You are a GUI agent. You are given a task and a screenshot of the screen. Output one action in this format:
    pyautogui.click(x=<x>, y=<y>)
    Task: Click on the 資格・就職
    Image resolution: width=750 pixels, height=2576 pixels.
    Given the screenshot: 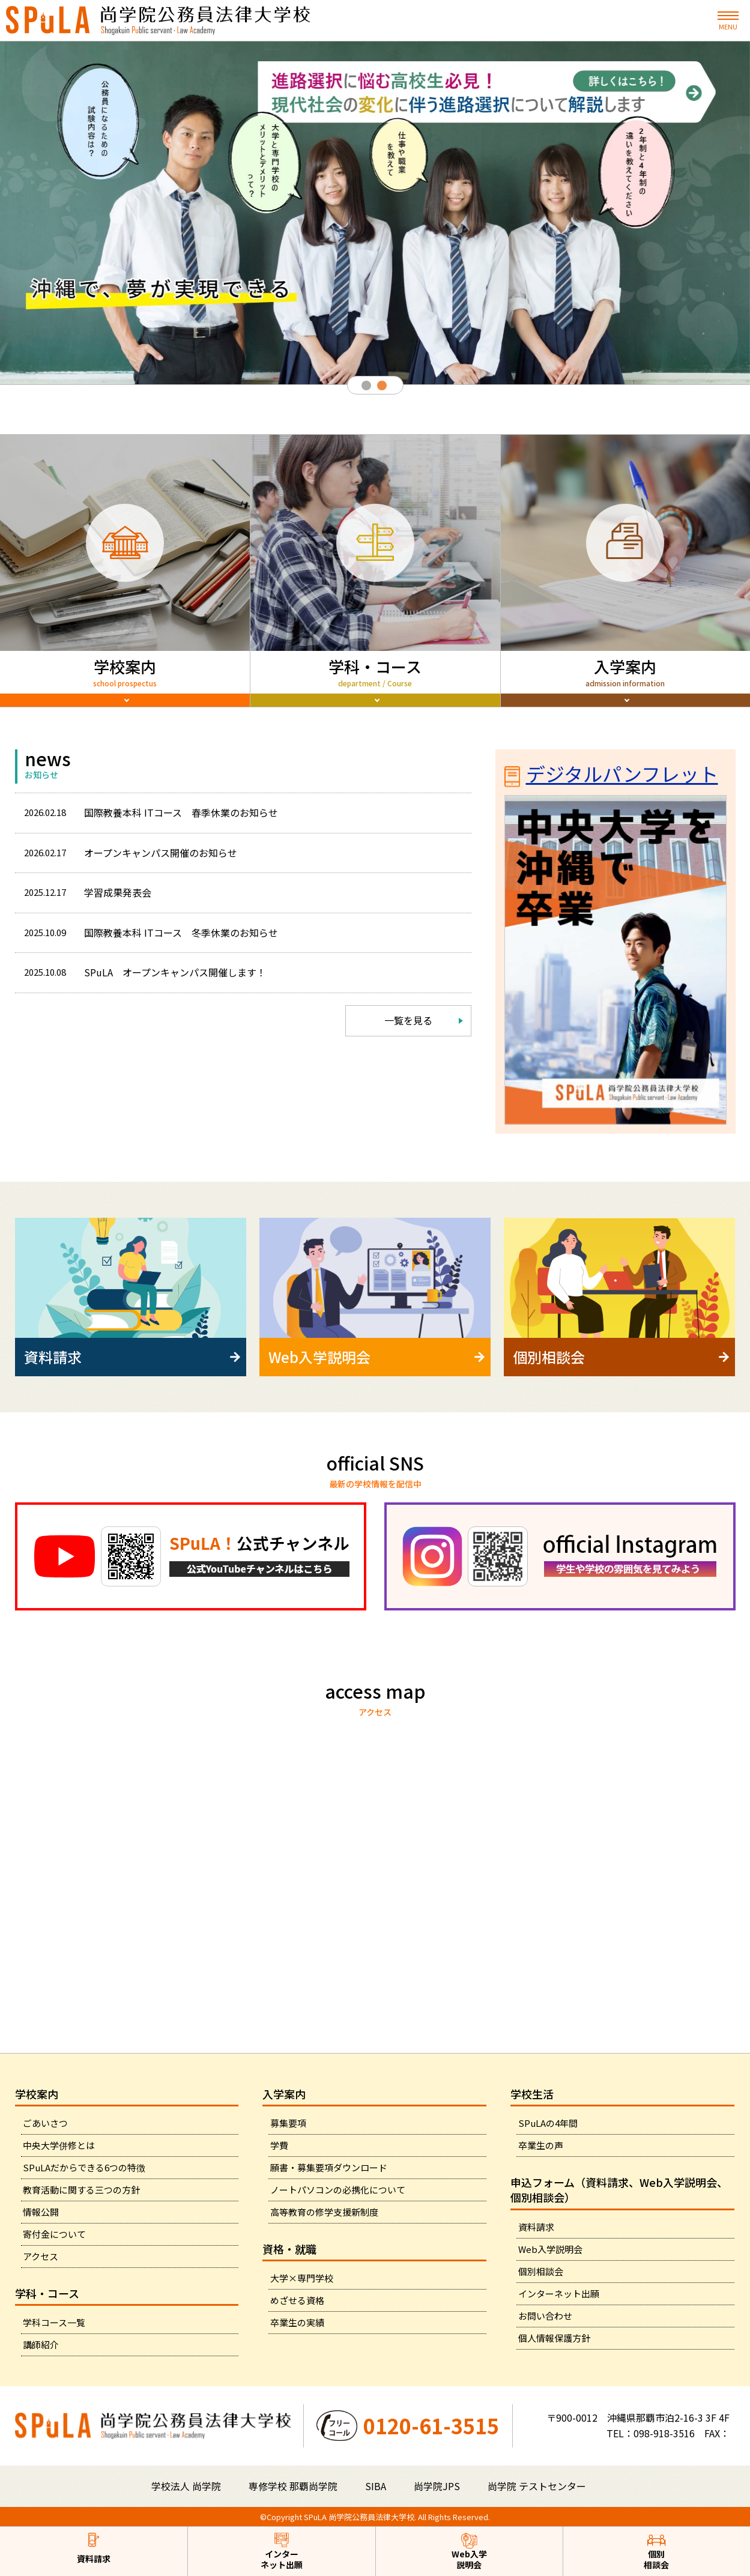 What is the action you would take?
    pyautogui.click(x=289, y=2249)
    